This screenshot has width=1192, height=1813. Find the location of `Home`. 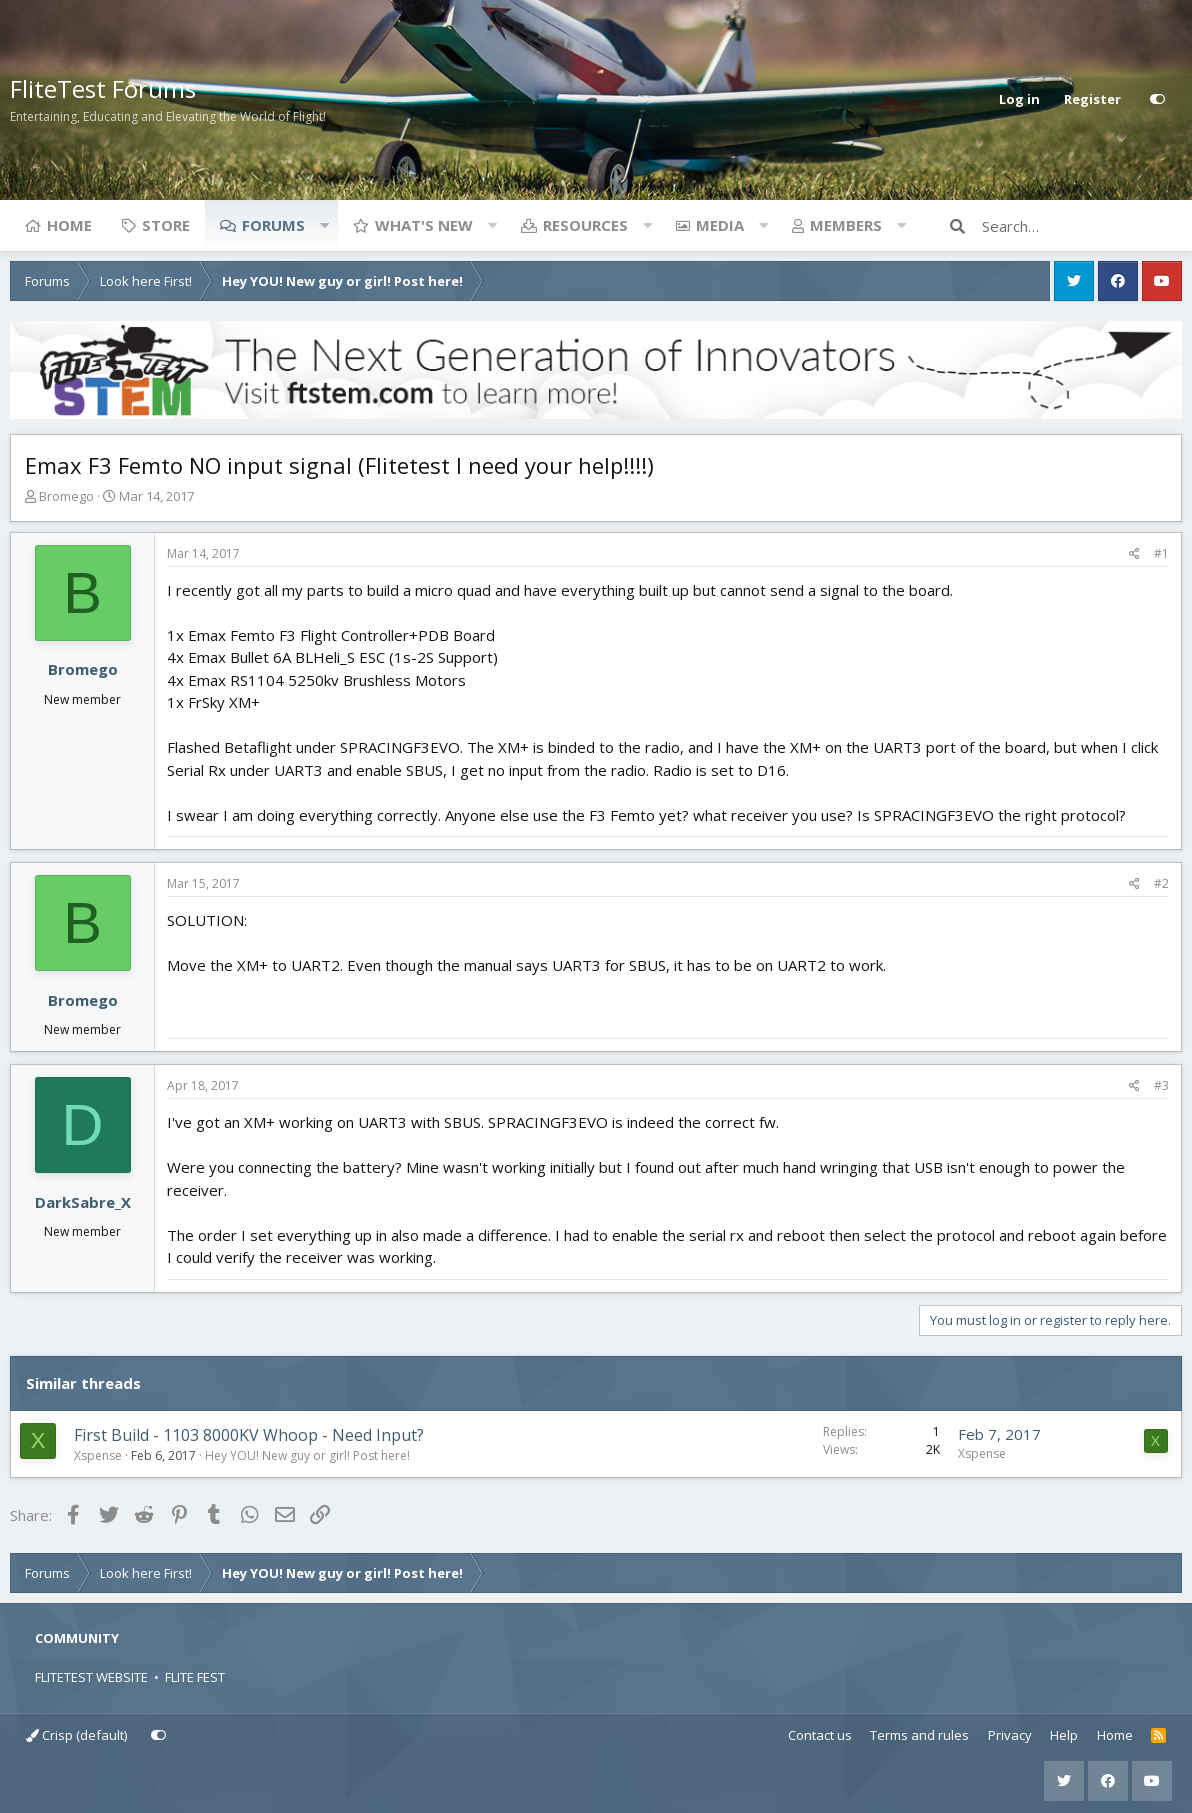

Home is located at coordinates (69, 225).